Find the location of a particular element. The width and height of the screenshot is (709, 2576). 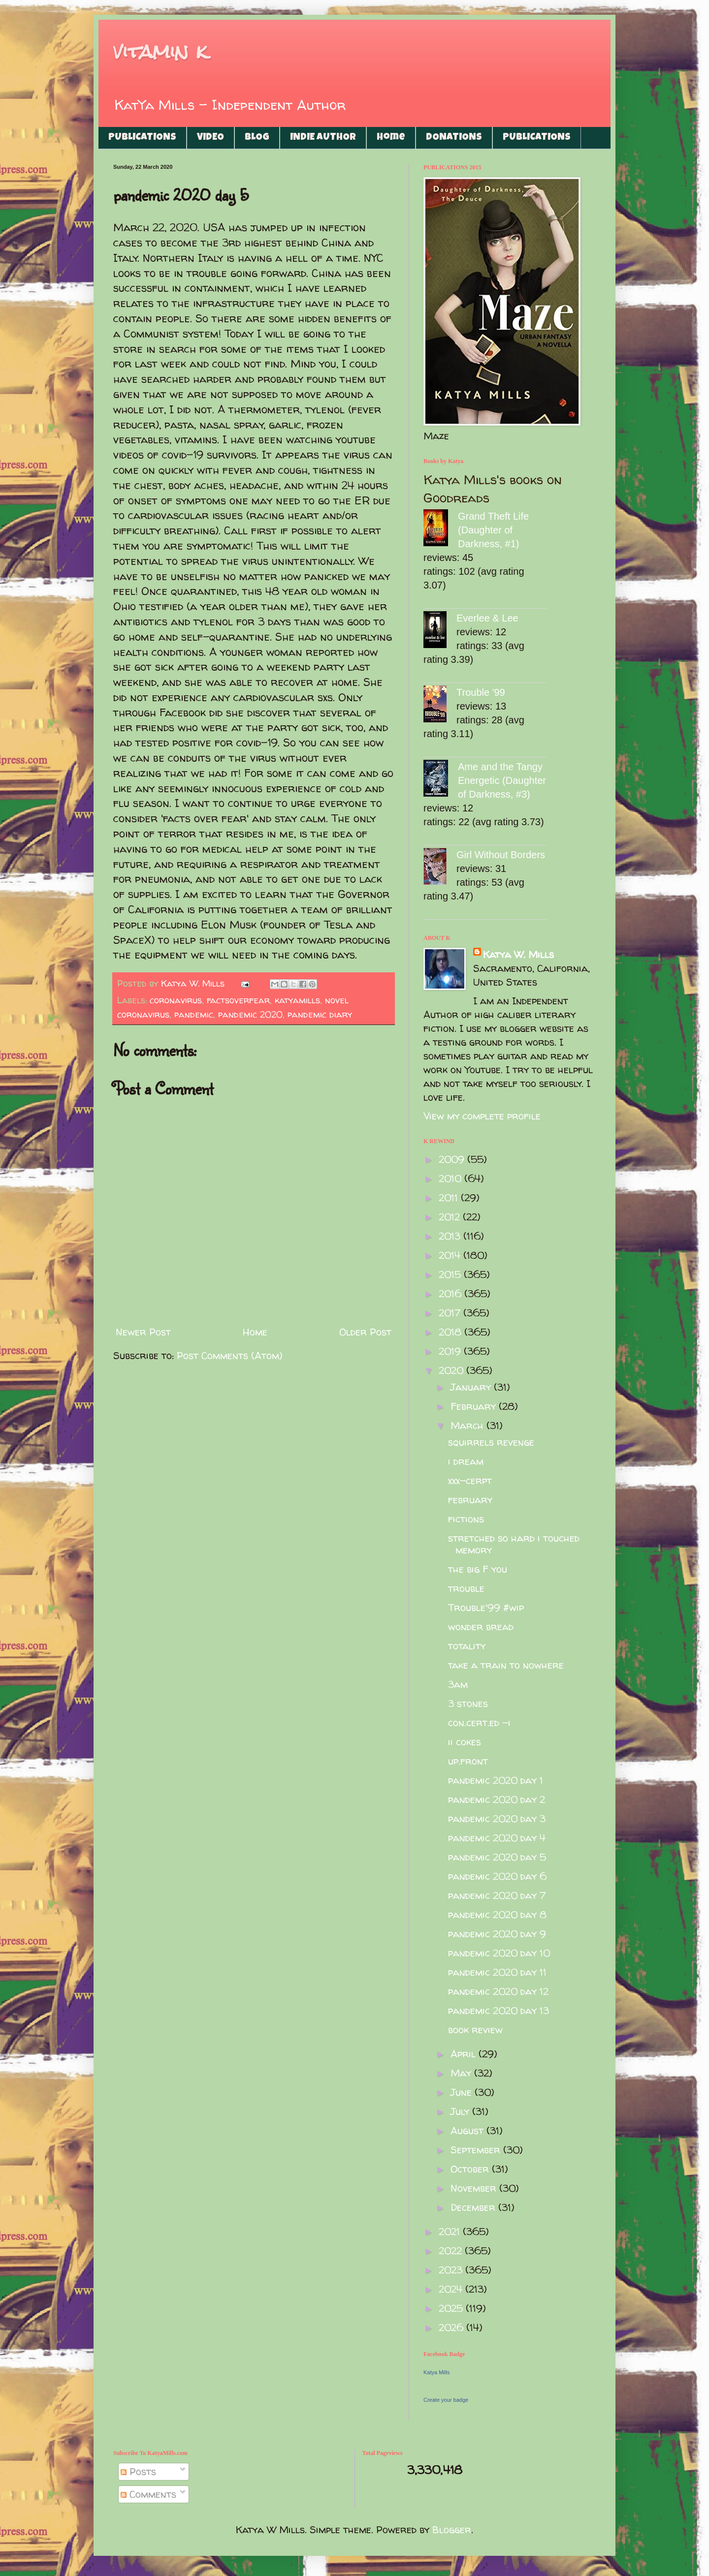

2011 is located at coordinates (450, 1197).